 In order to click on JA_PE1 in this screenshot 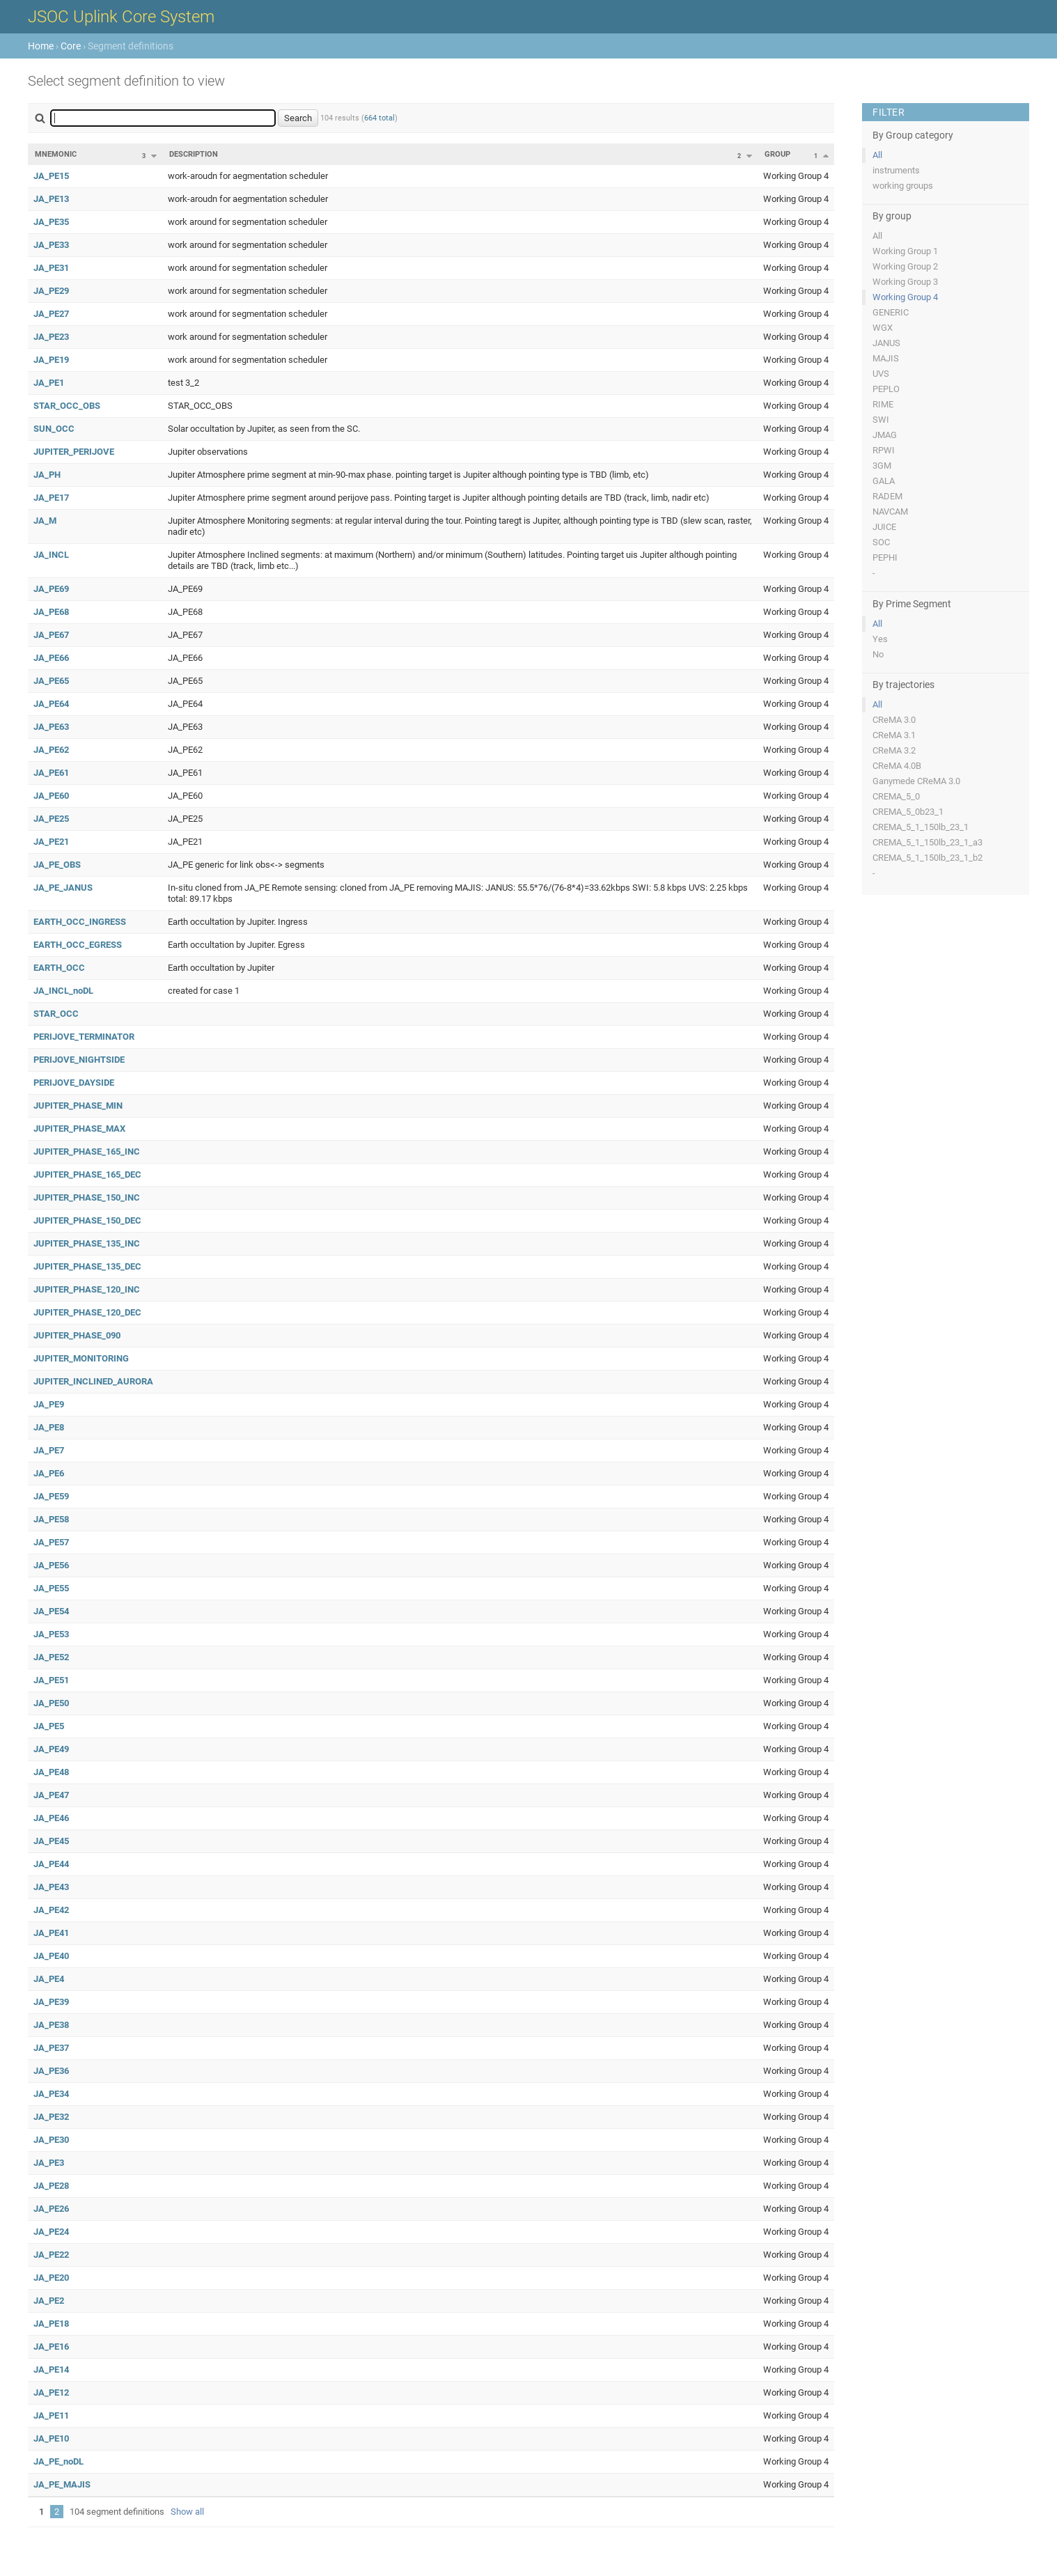, I will do `click(48, 382)`.